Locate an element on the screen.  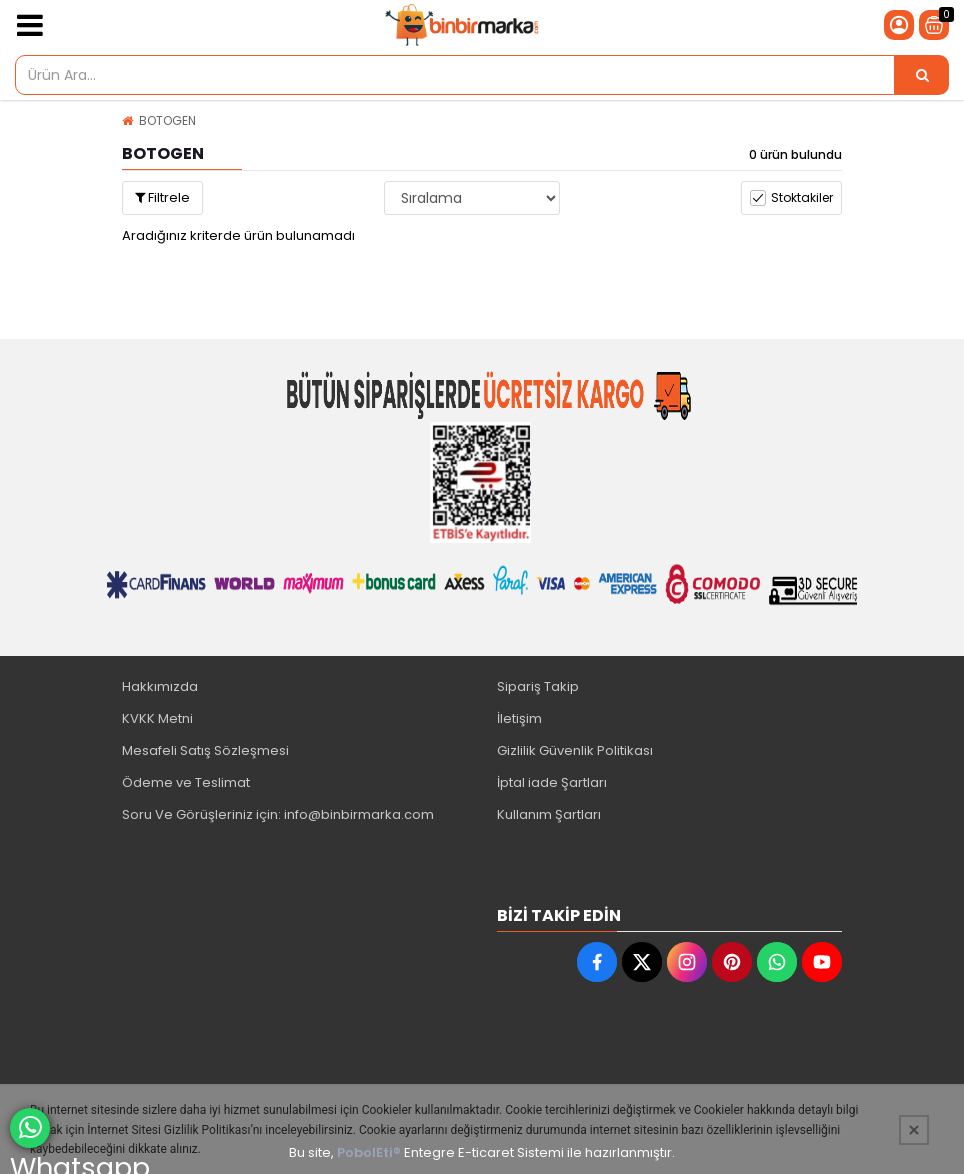
BOTOGEN is located at coordinates (167, 120).